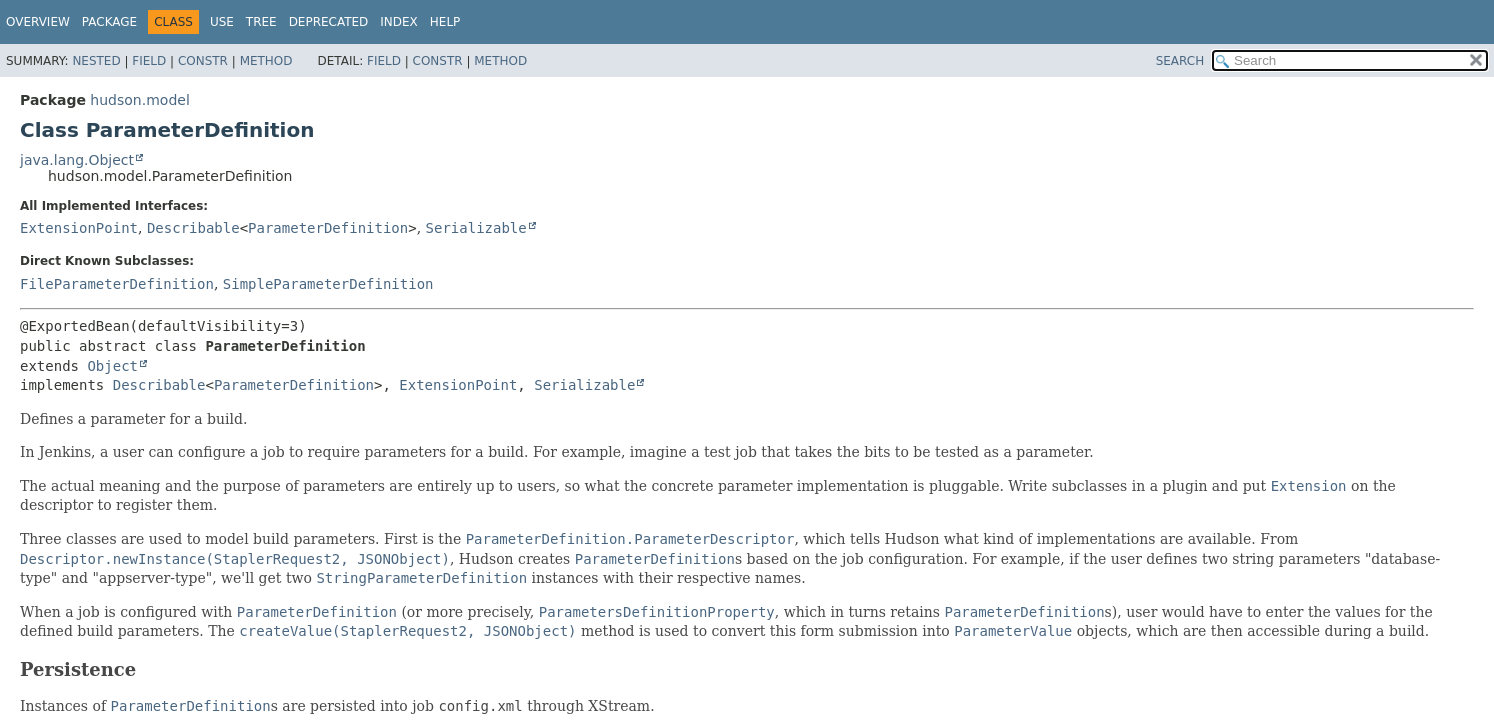 The width and height of the screenshot is (1494, 720). I want to click on Deprecated, so click(329, 22).